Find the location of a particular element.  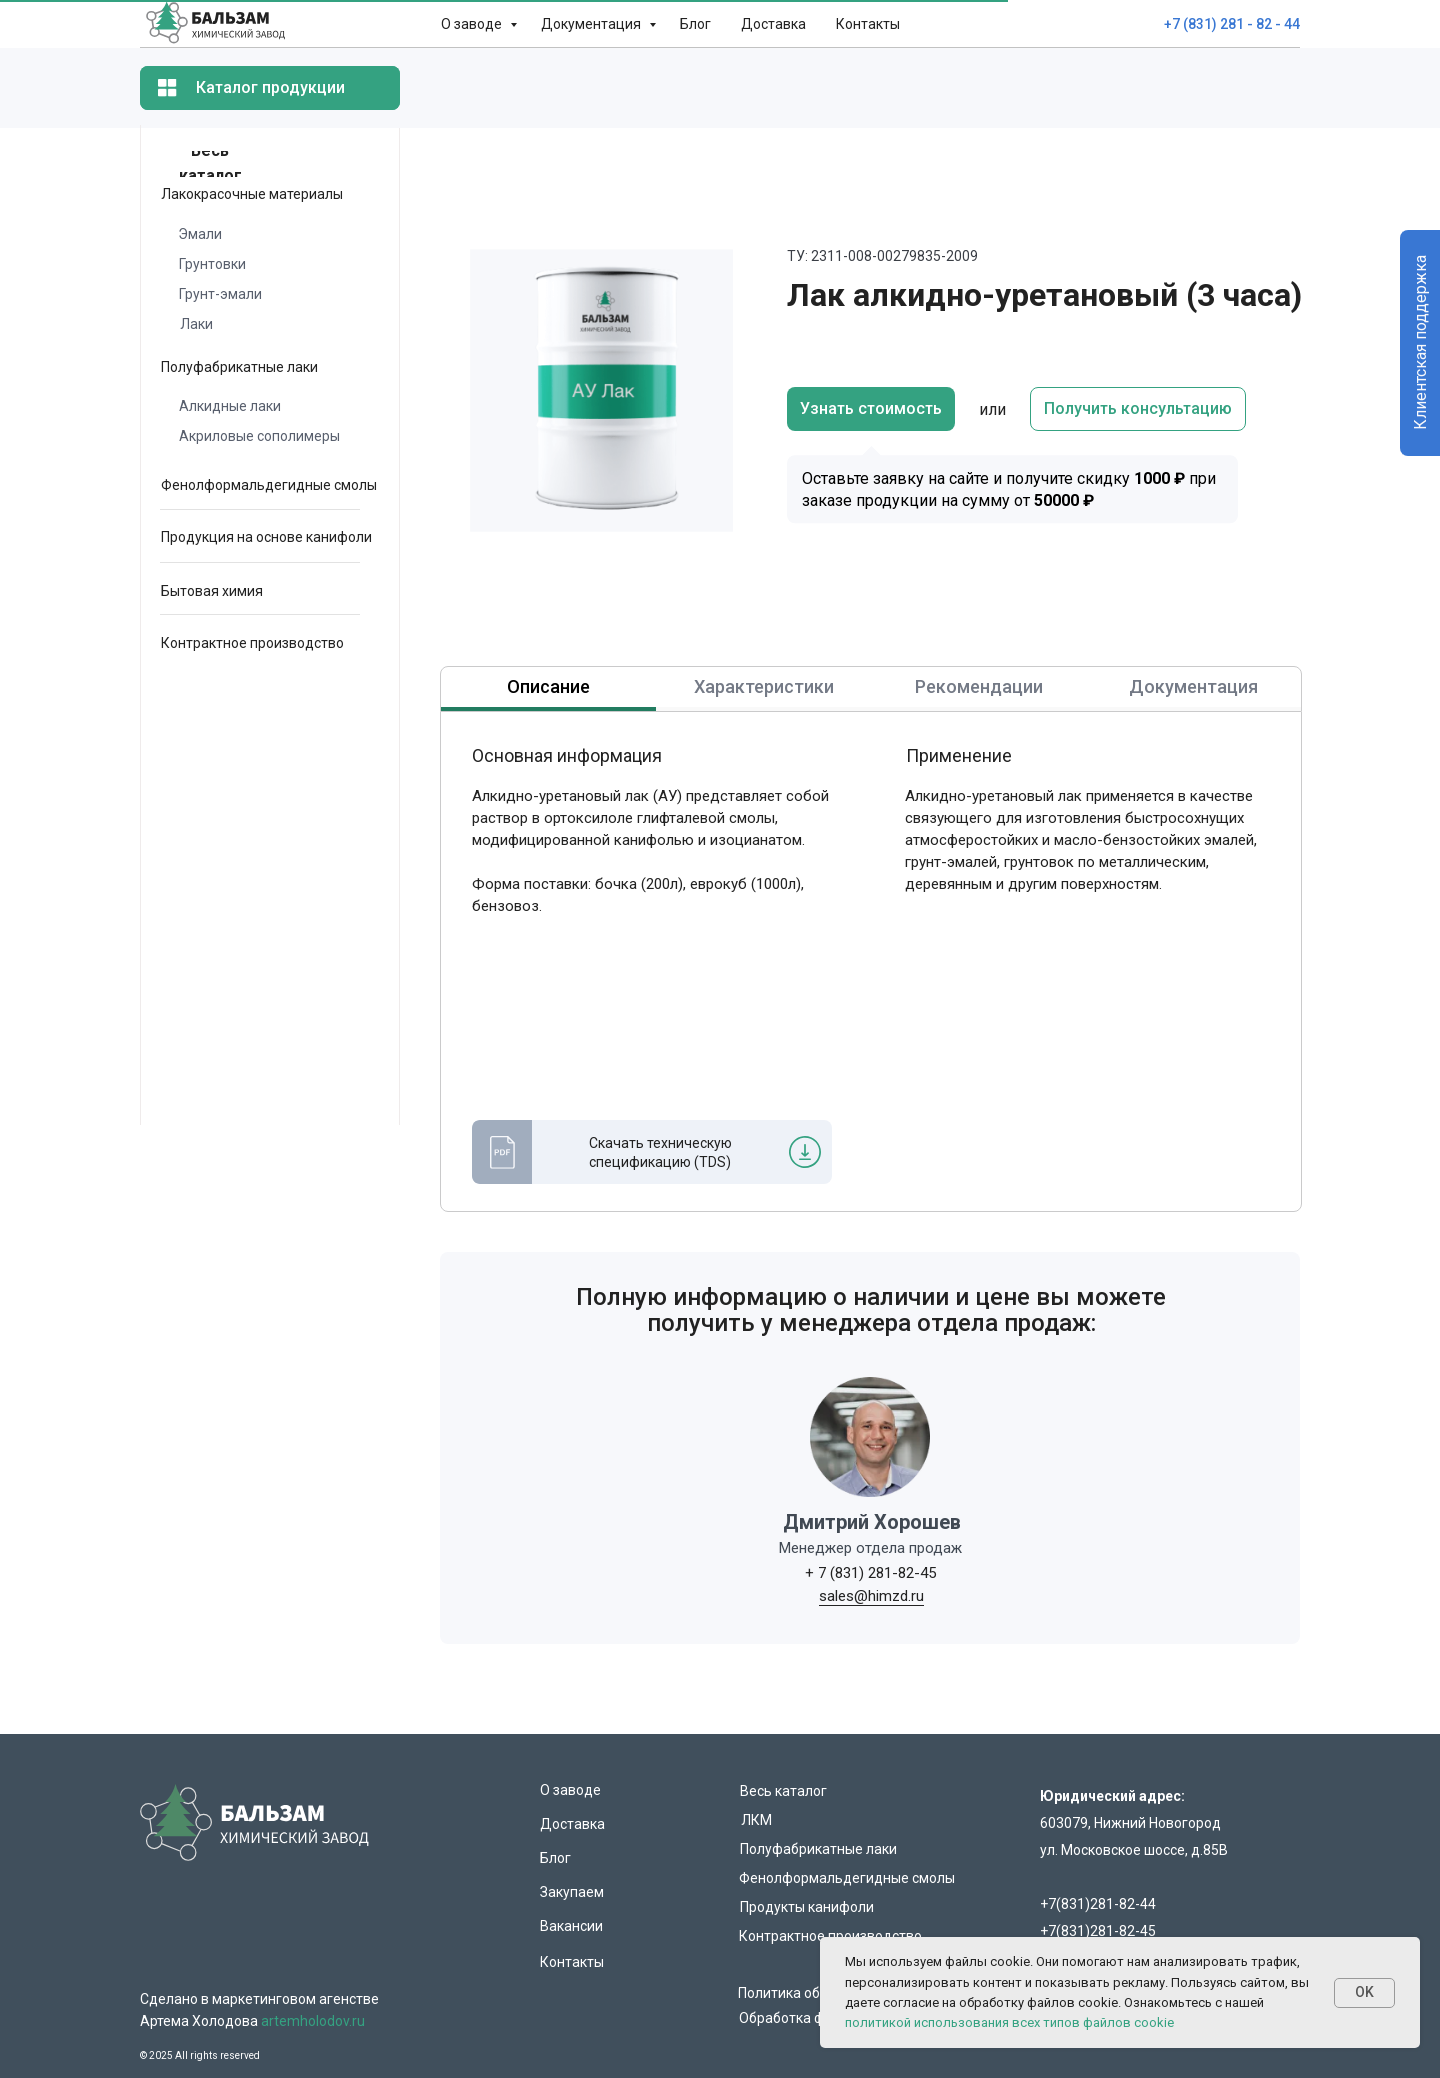

artemholodov.ru is located at coordinates (313, 2021).